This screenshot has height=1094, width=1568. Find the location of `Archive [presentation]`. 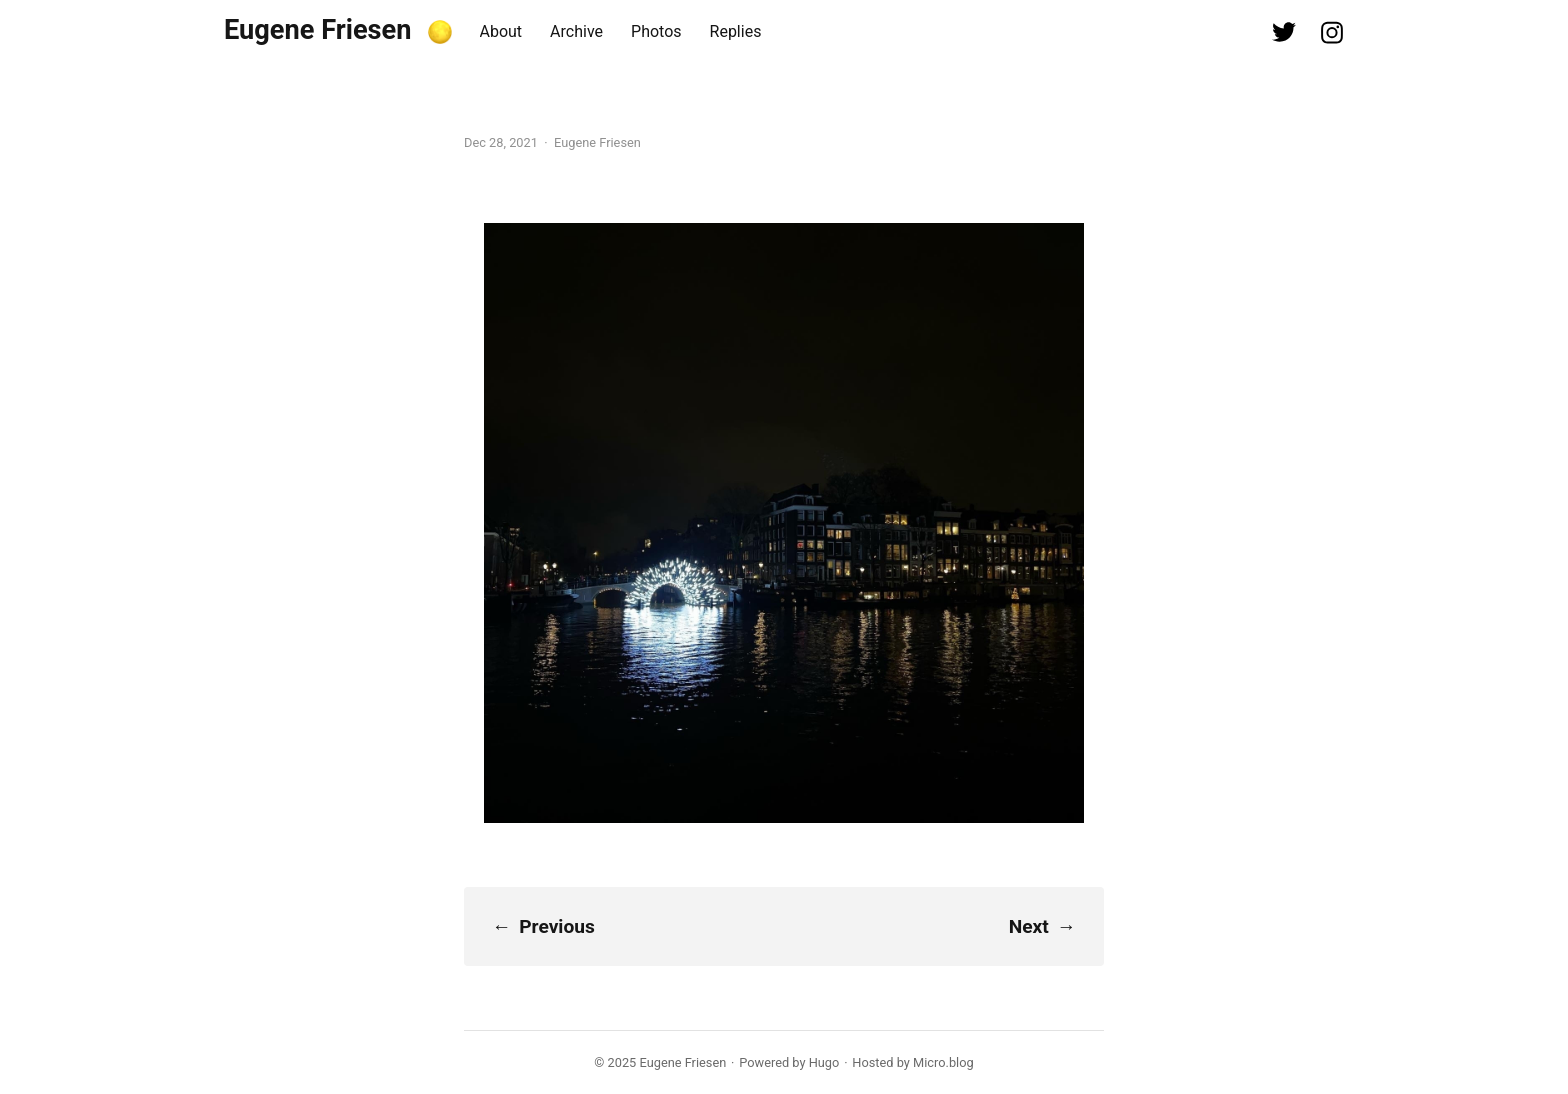

Archive [presentation] is located at coordinates (576, 31).